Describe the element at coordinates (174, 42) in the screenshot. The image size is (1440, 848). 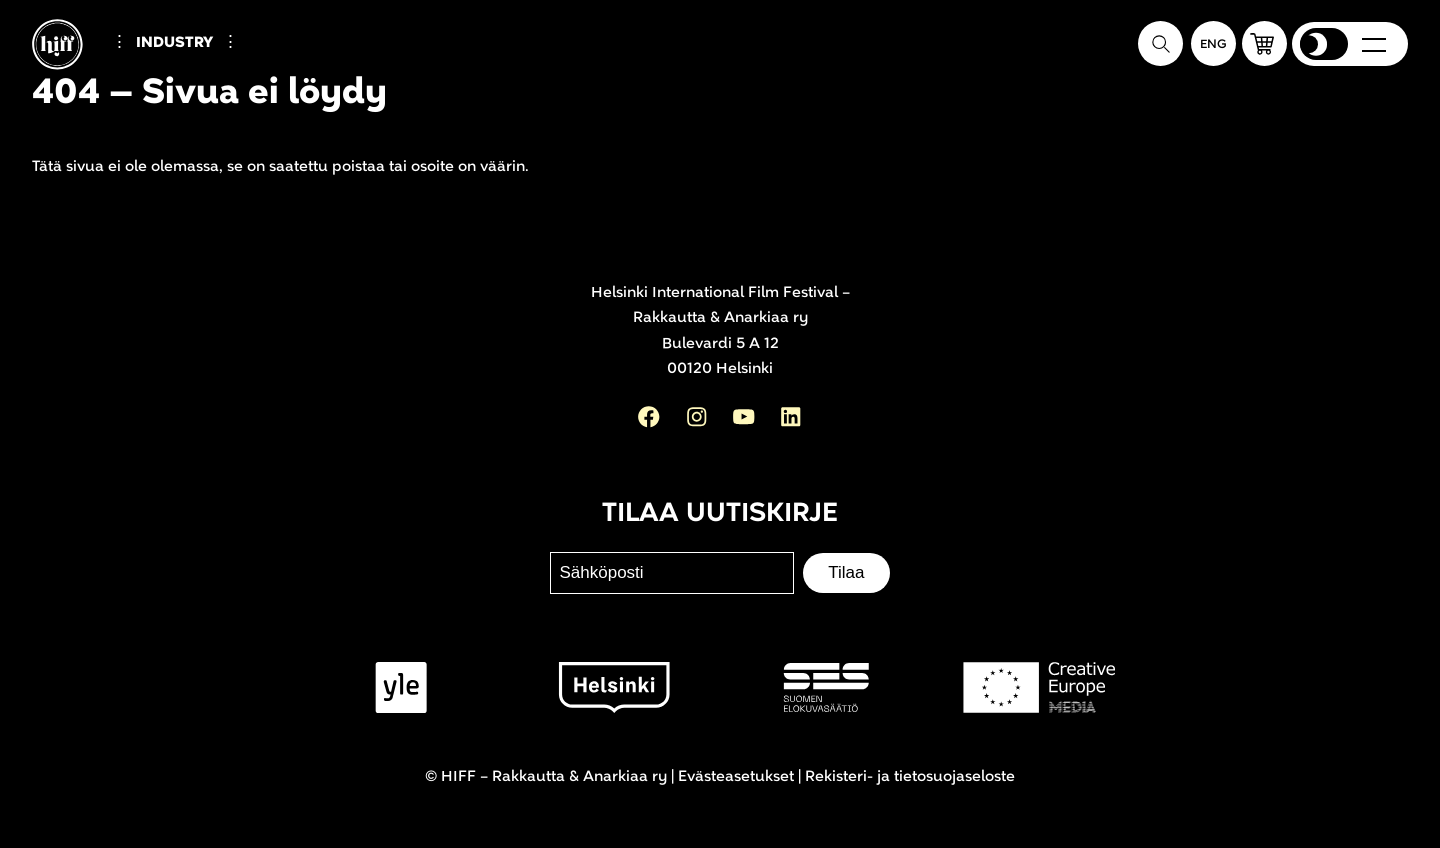
I see `Industry` at that location.